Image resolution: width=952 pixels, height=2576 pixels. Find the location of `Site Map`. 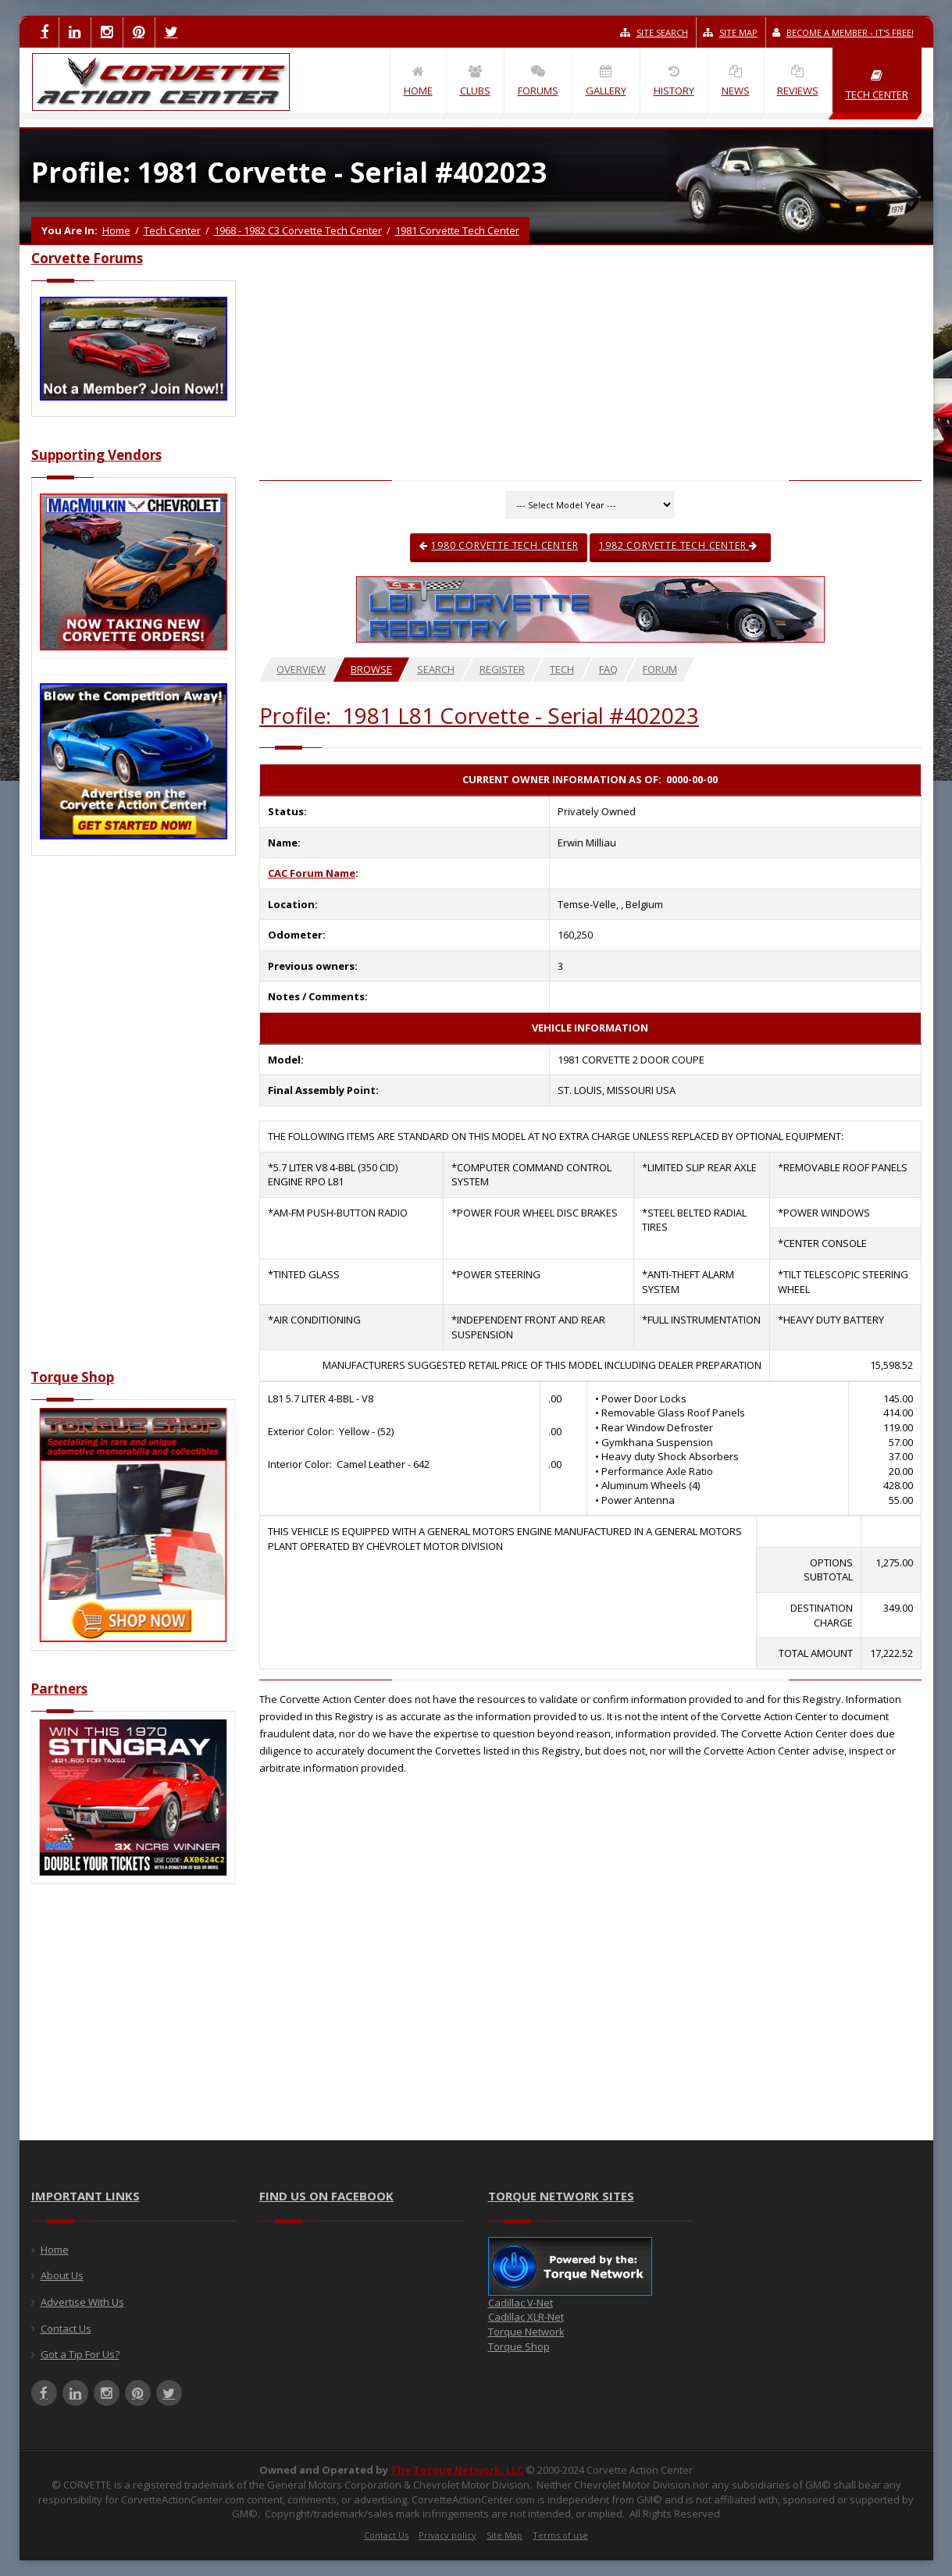

Site Map is located at coordinates (730, 32).